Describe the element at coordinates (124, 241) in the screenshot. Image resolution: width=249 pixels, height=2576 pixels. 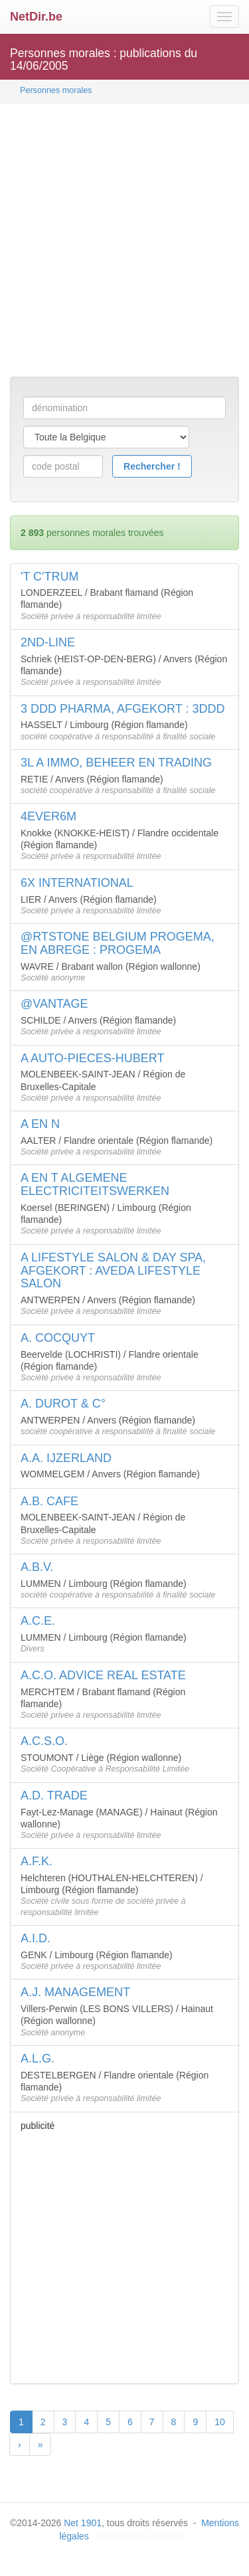
I see `[Advertisement]` at that location.